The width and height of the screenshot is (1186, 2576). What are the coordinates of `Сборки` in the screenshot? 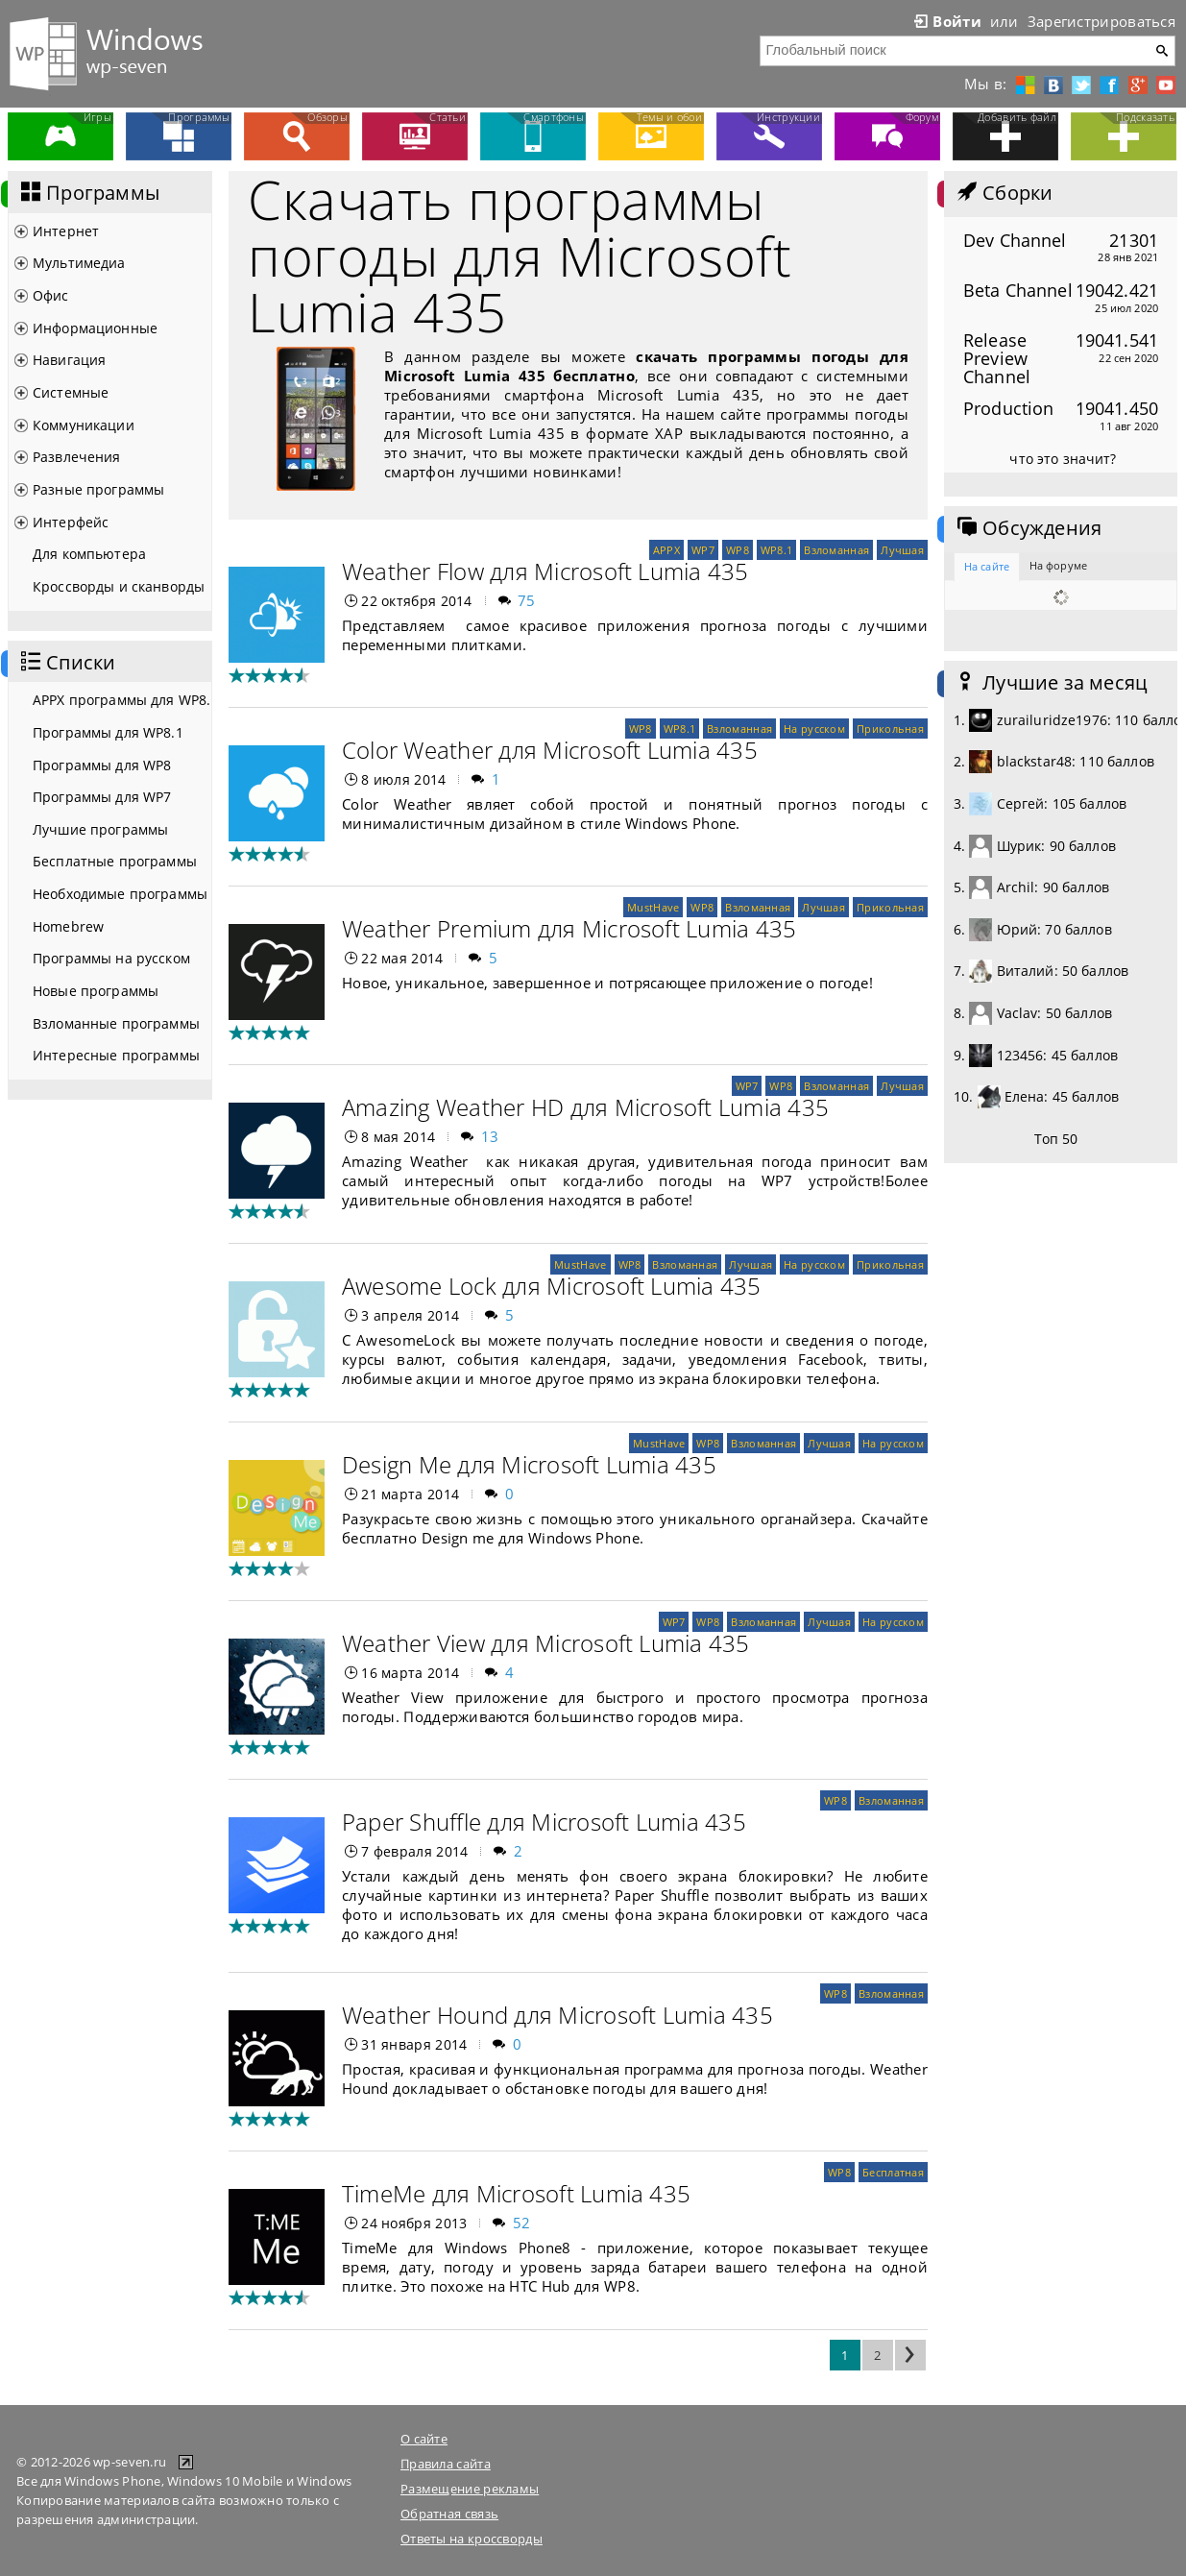 It's located at (1003, 193).